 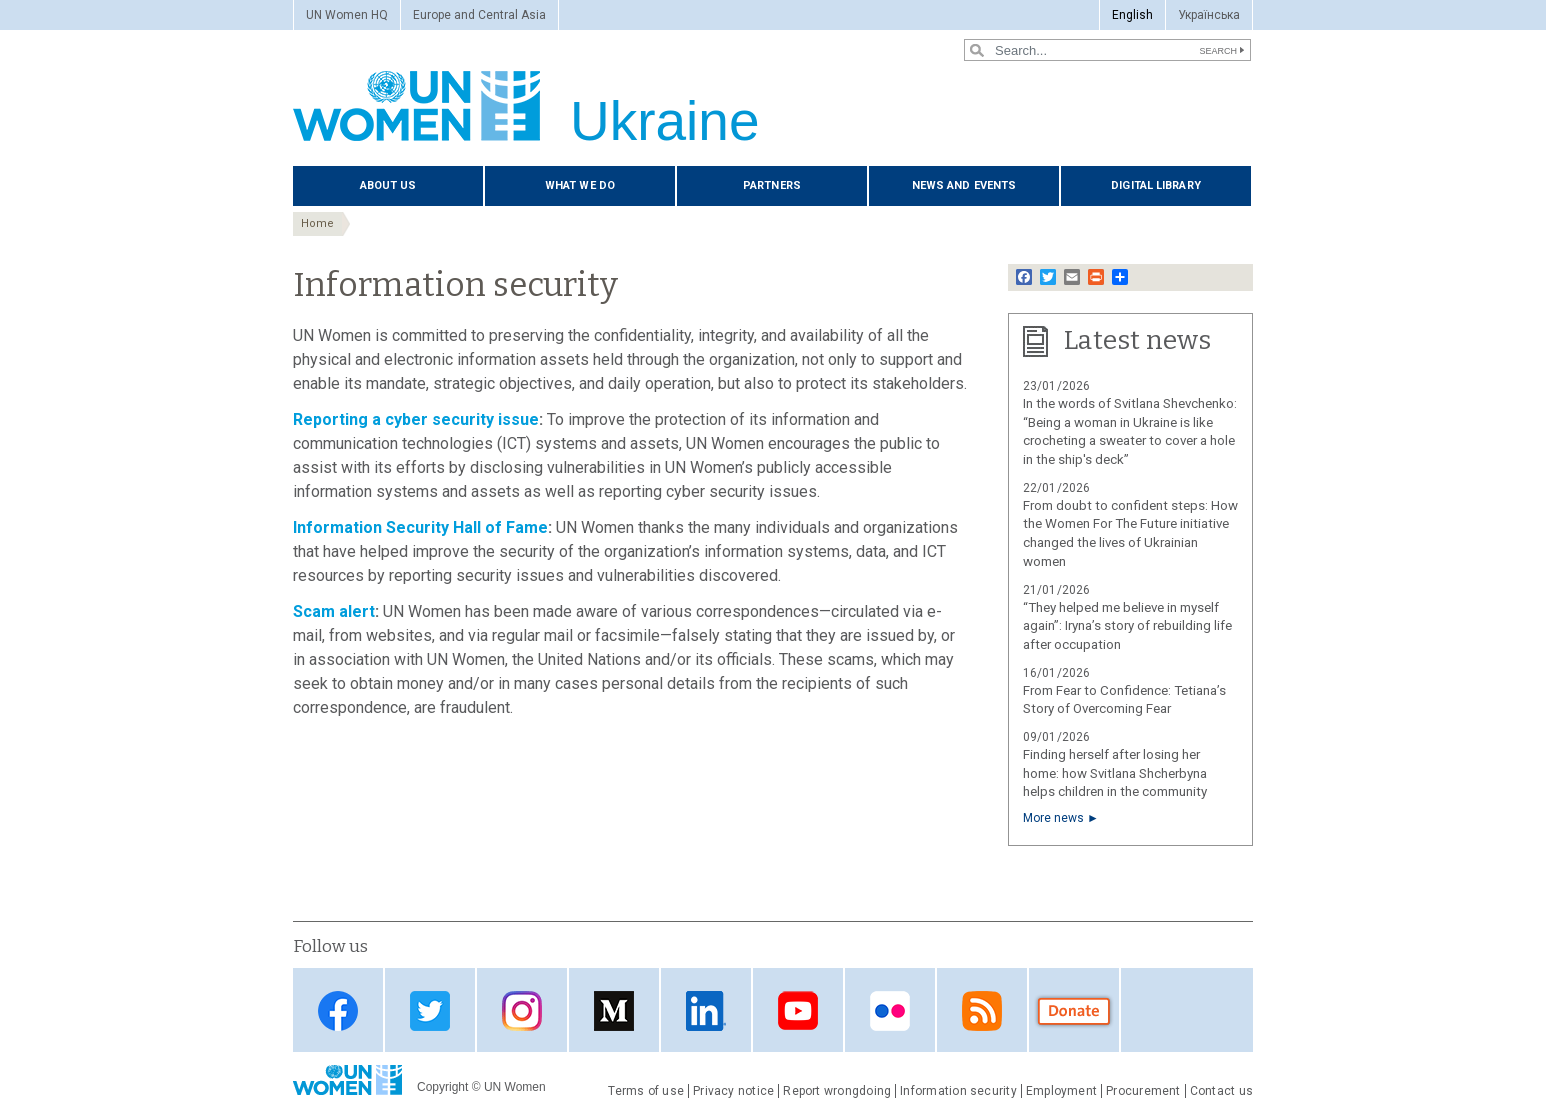 I want to click on Medium, so click(x=614, y=1011).